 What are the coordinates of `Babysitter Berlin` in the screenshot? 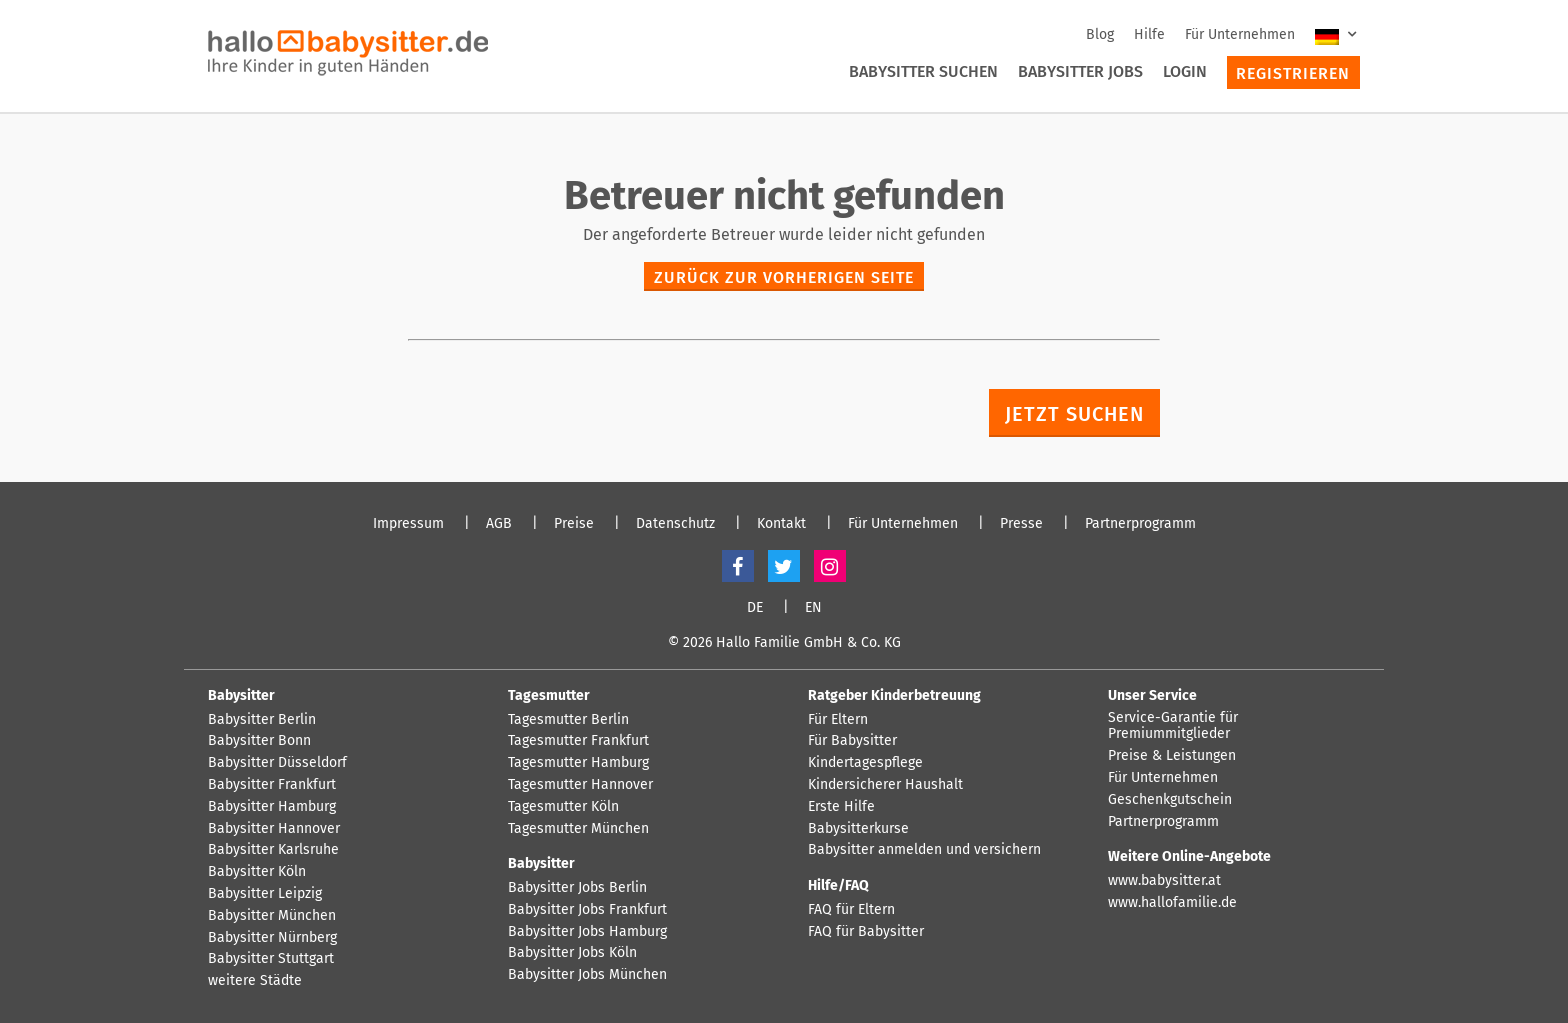 It's located at (262, 720).